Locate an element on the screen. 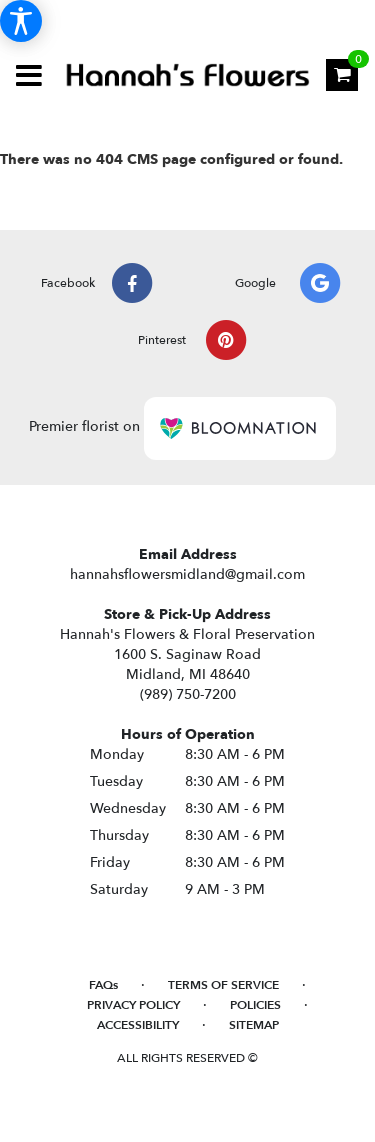 This screenshot has height=1142, width=375. Terms of Service is located at coordinates (223, 985).